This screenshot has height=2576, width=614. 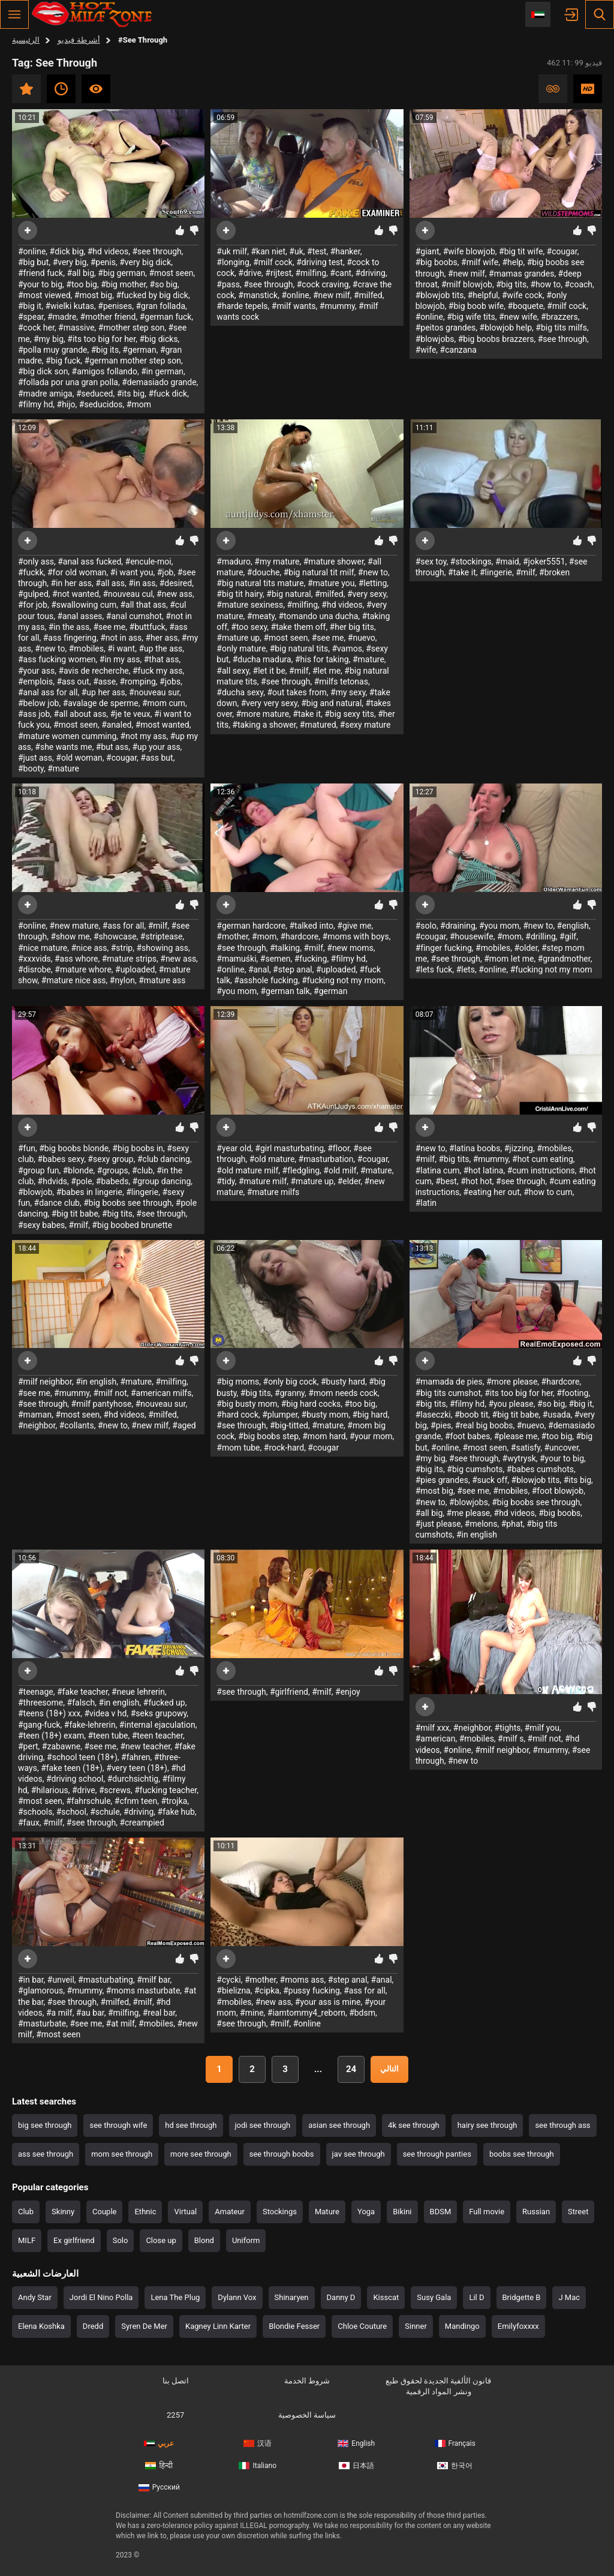 I want to click on #below job, so click(x=38, y=703).